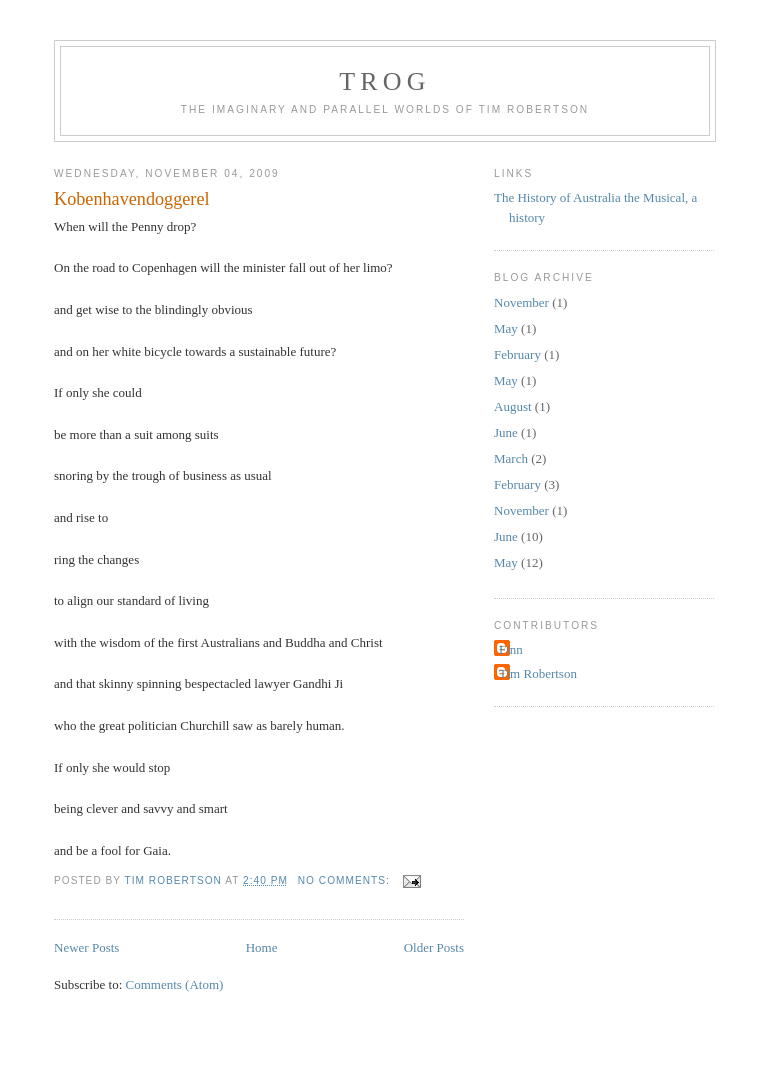  Describe the element at coordinates (517, 354) in the screenshot. I see `February` at that location.